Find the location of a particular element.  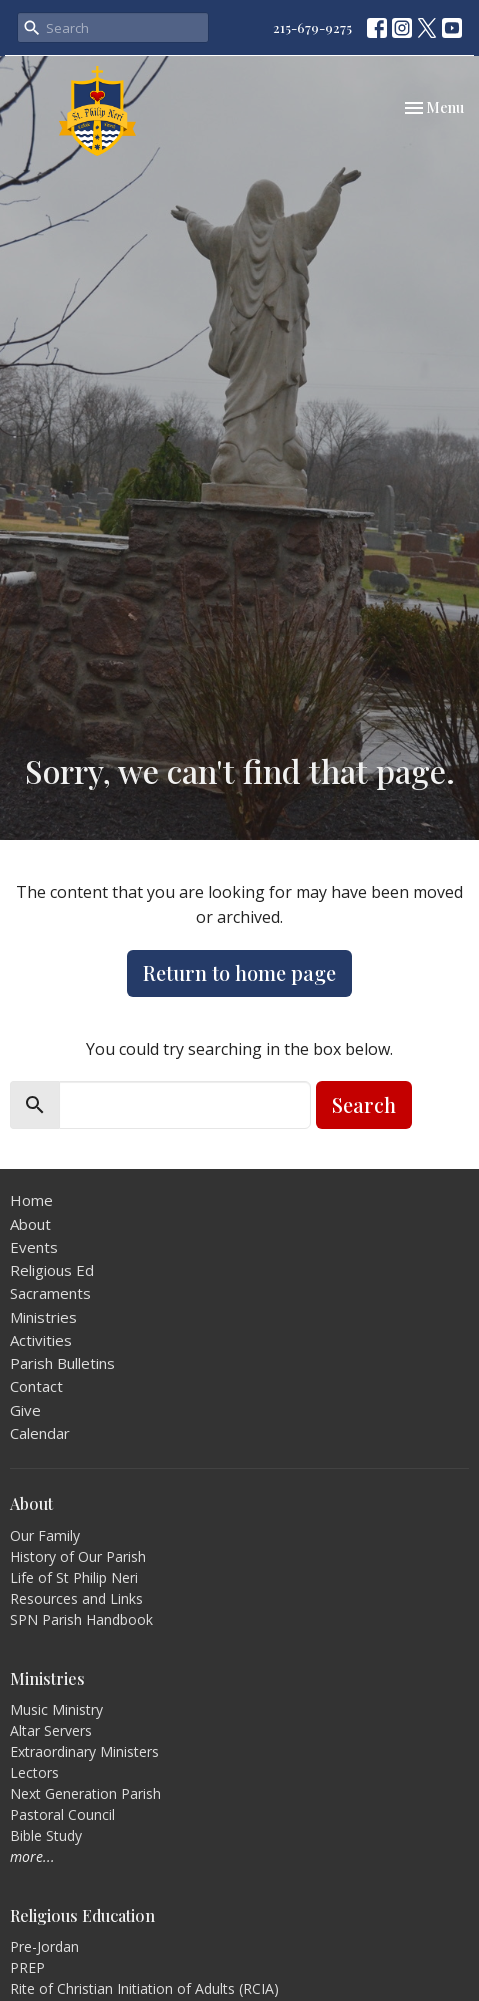

Parish Bulletins is located at coordinates (62, 1363).